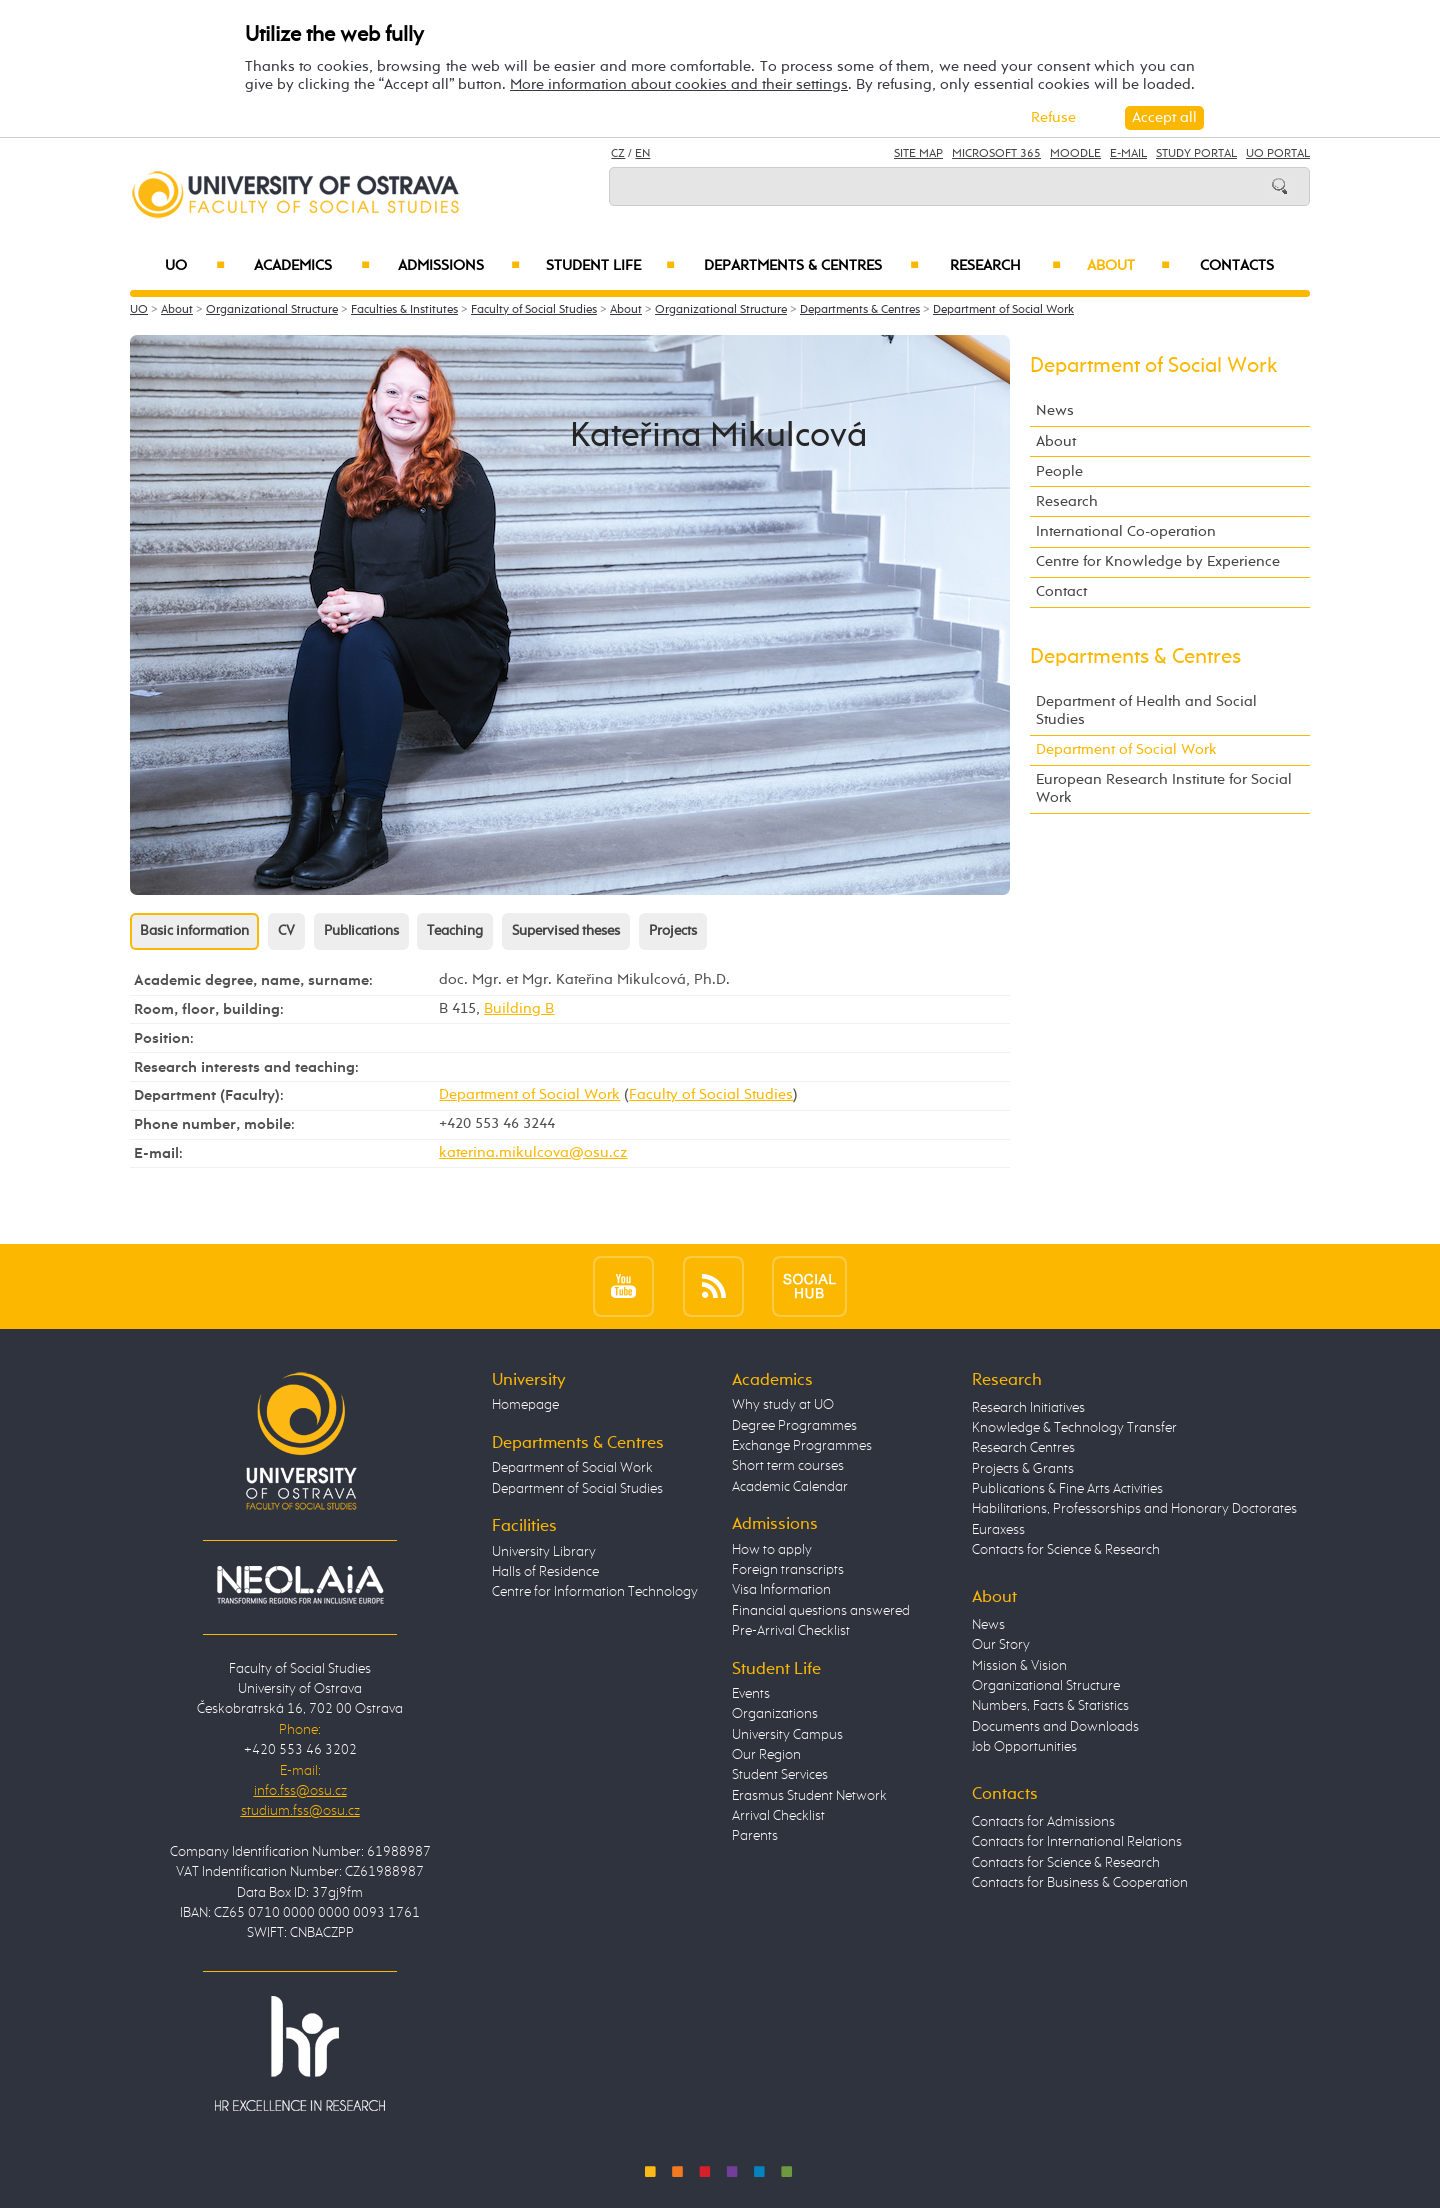 Image resolution: width=1440 pixels, height=2208 pixels. Describe the element at coordinates (1134, 1509) in the screenshot. I see `Habilitations, Professorships and Honorary Doctorates` at that location.